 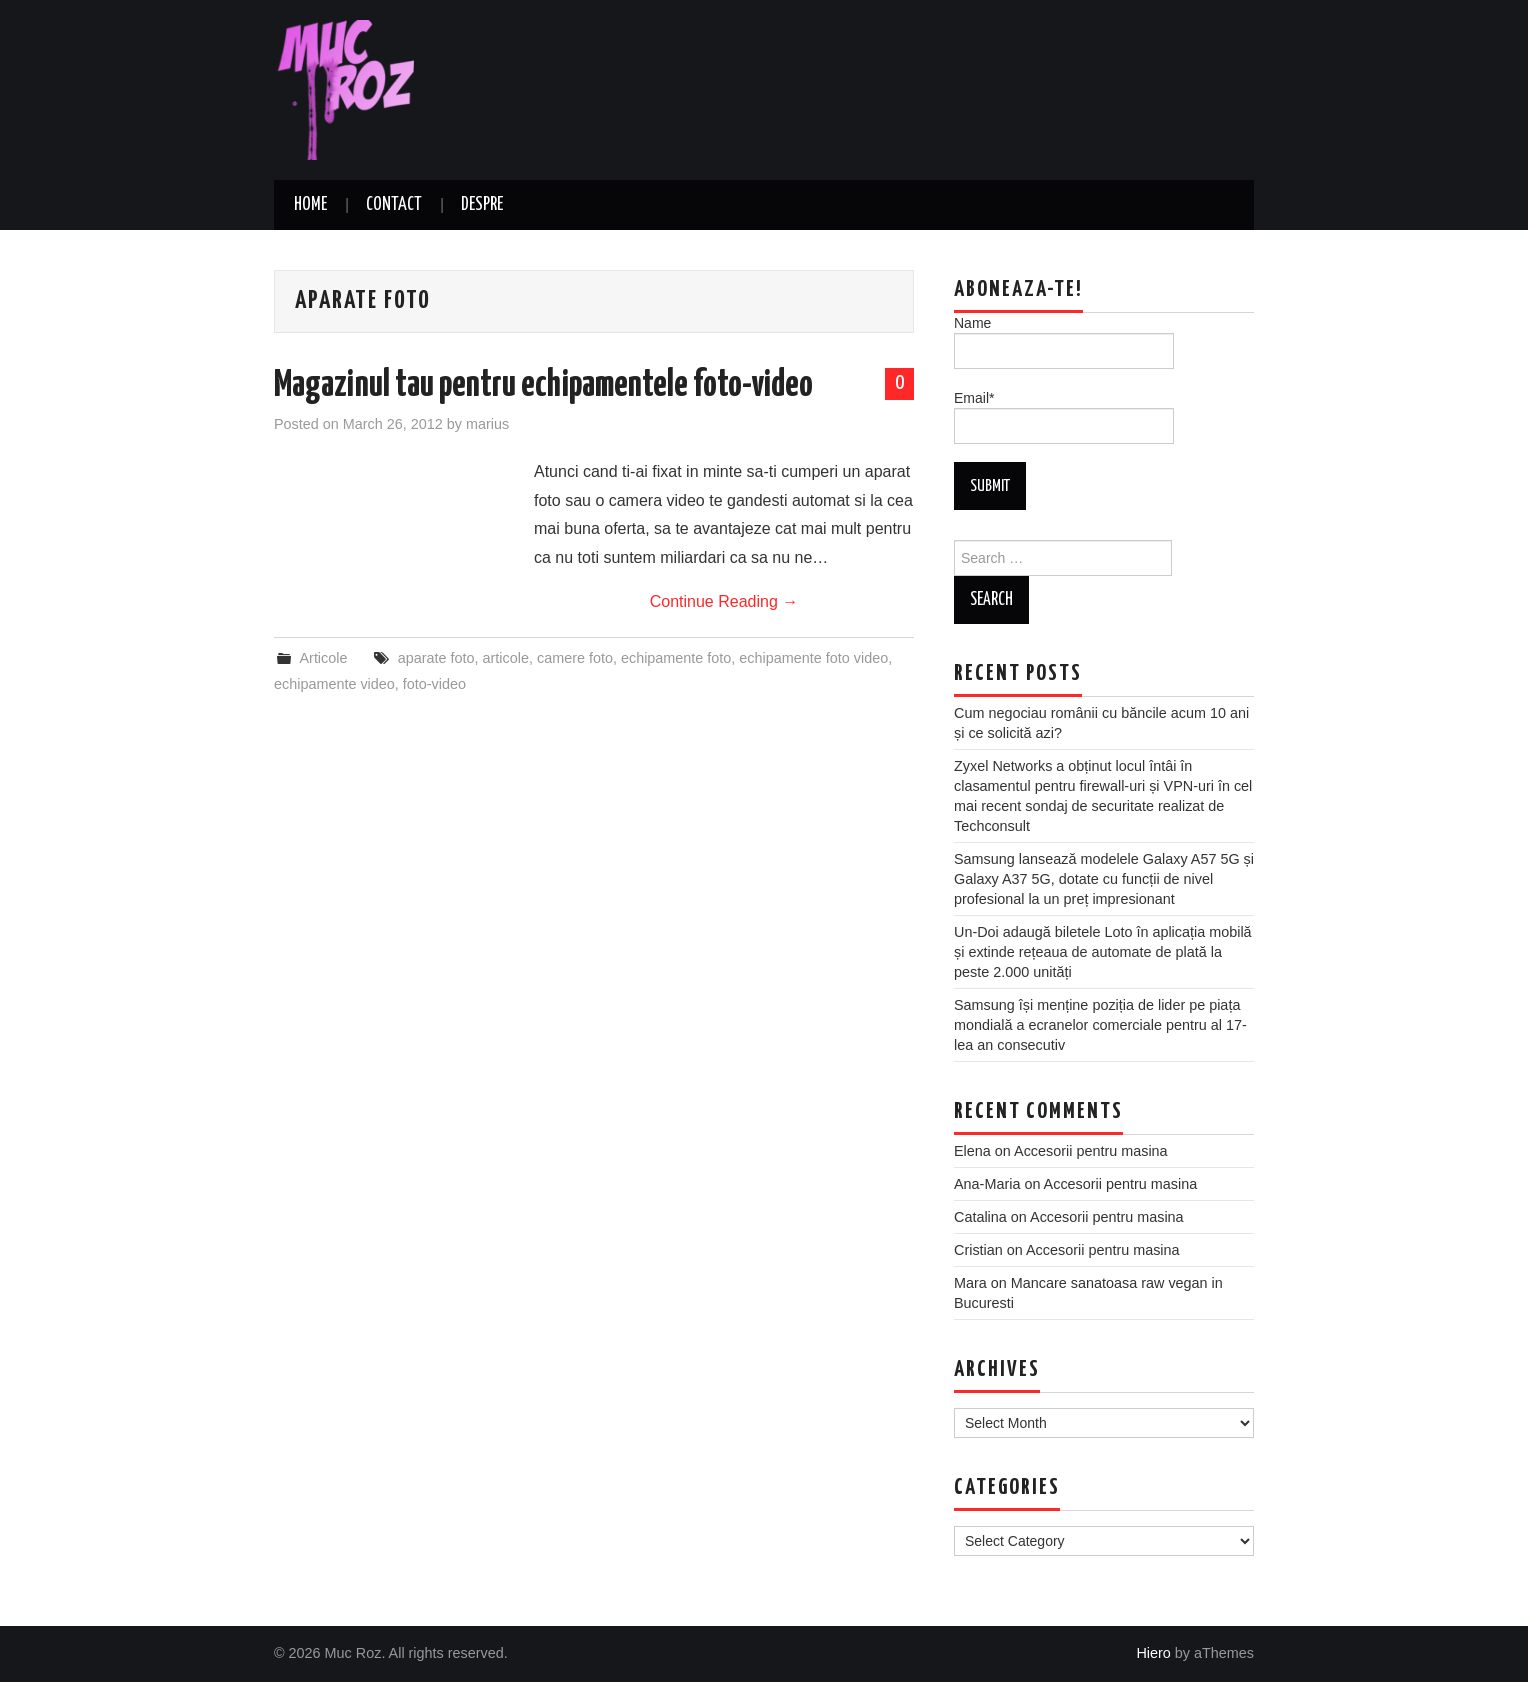 I want to click on Samsung lansează modelele Galaxy A57 5G și Galaxy A37 5G, dotate cu funcții de nivel profesional la un preț impresionant, so click(x=1104, y=879).